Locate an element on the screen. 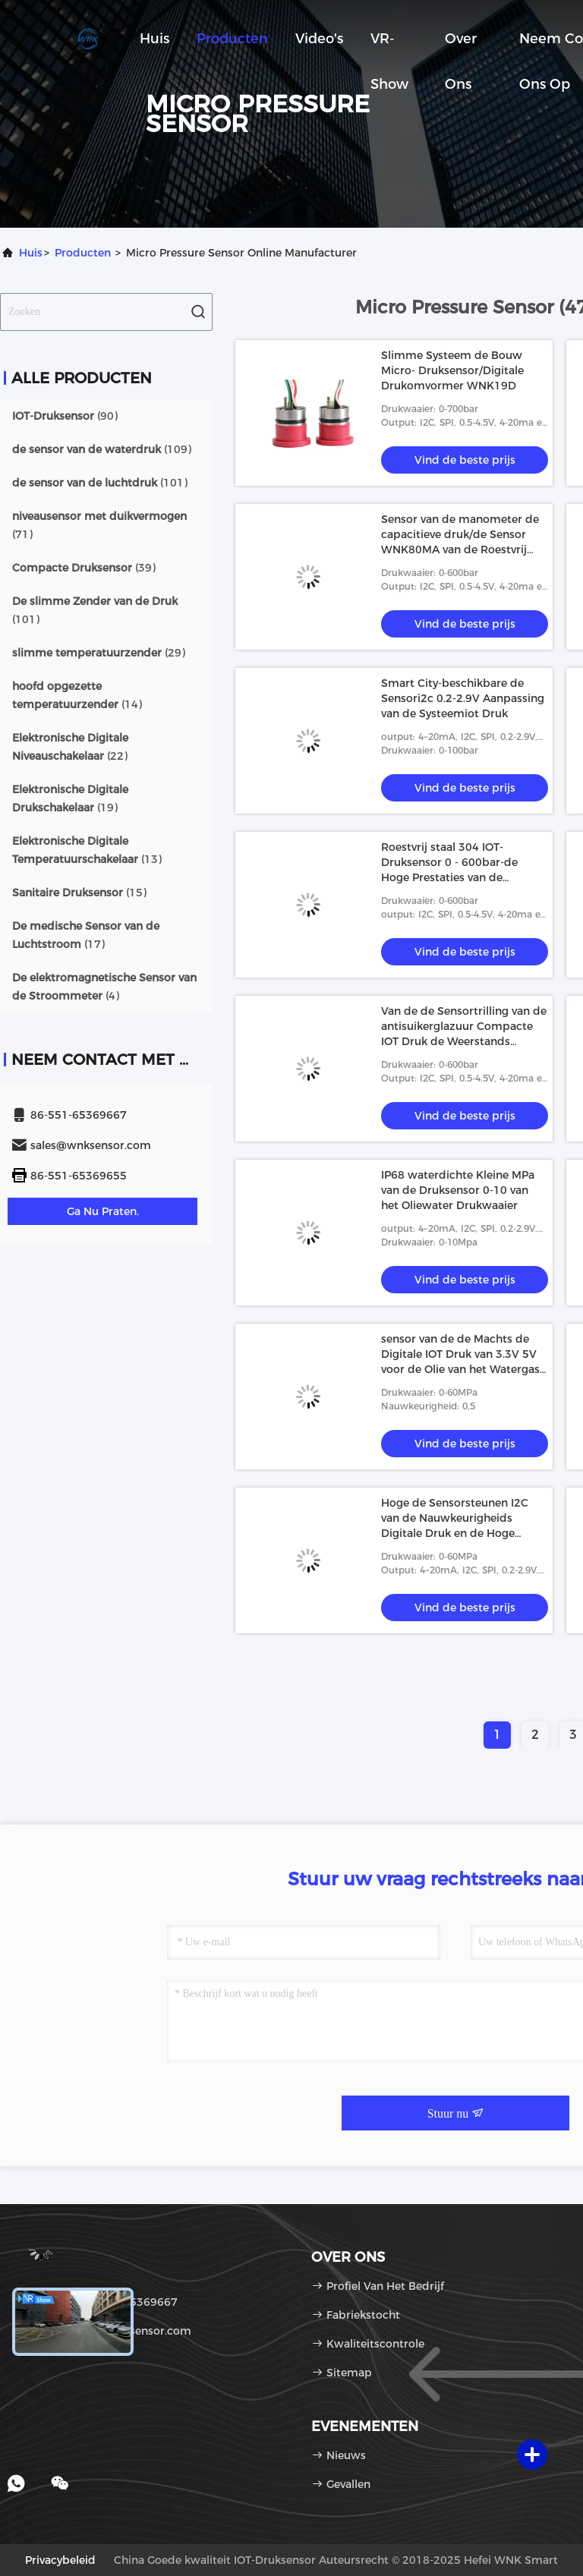 The width and height of the screenshot is (583, 2576). Huis is located at coordinates (154, 38).